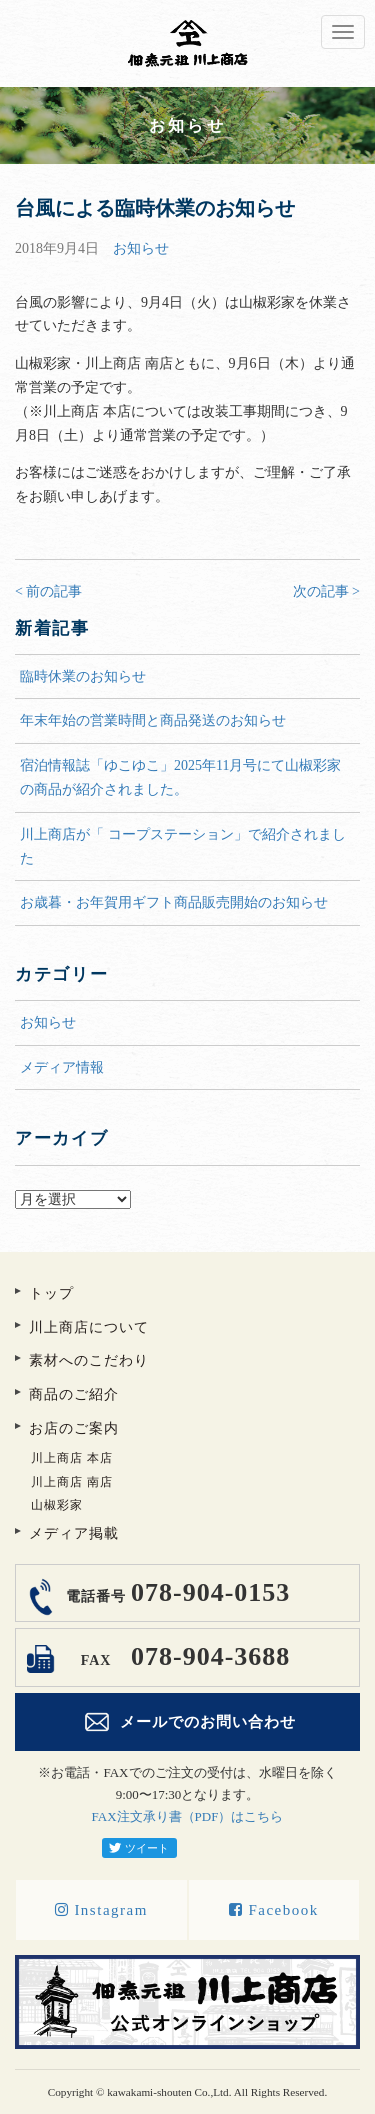 The height and width of the screenshot is (2114, 375). Describe the element at coordinates (74, 1533) in the screenshot. I see `メディア掲載` at that location.